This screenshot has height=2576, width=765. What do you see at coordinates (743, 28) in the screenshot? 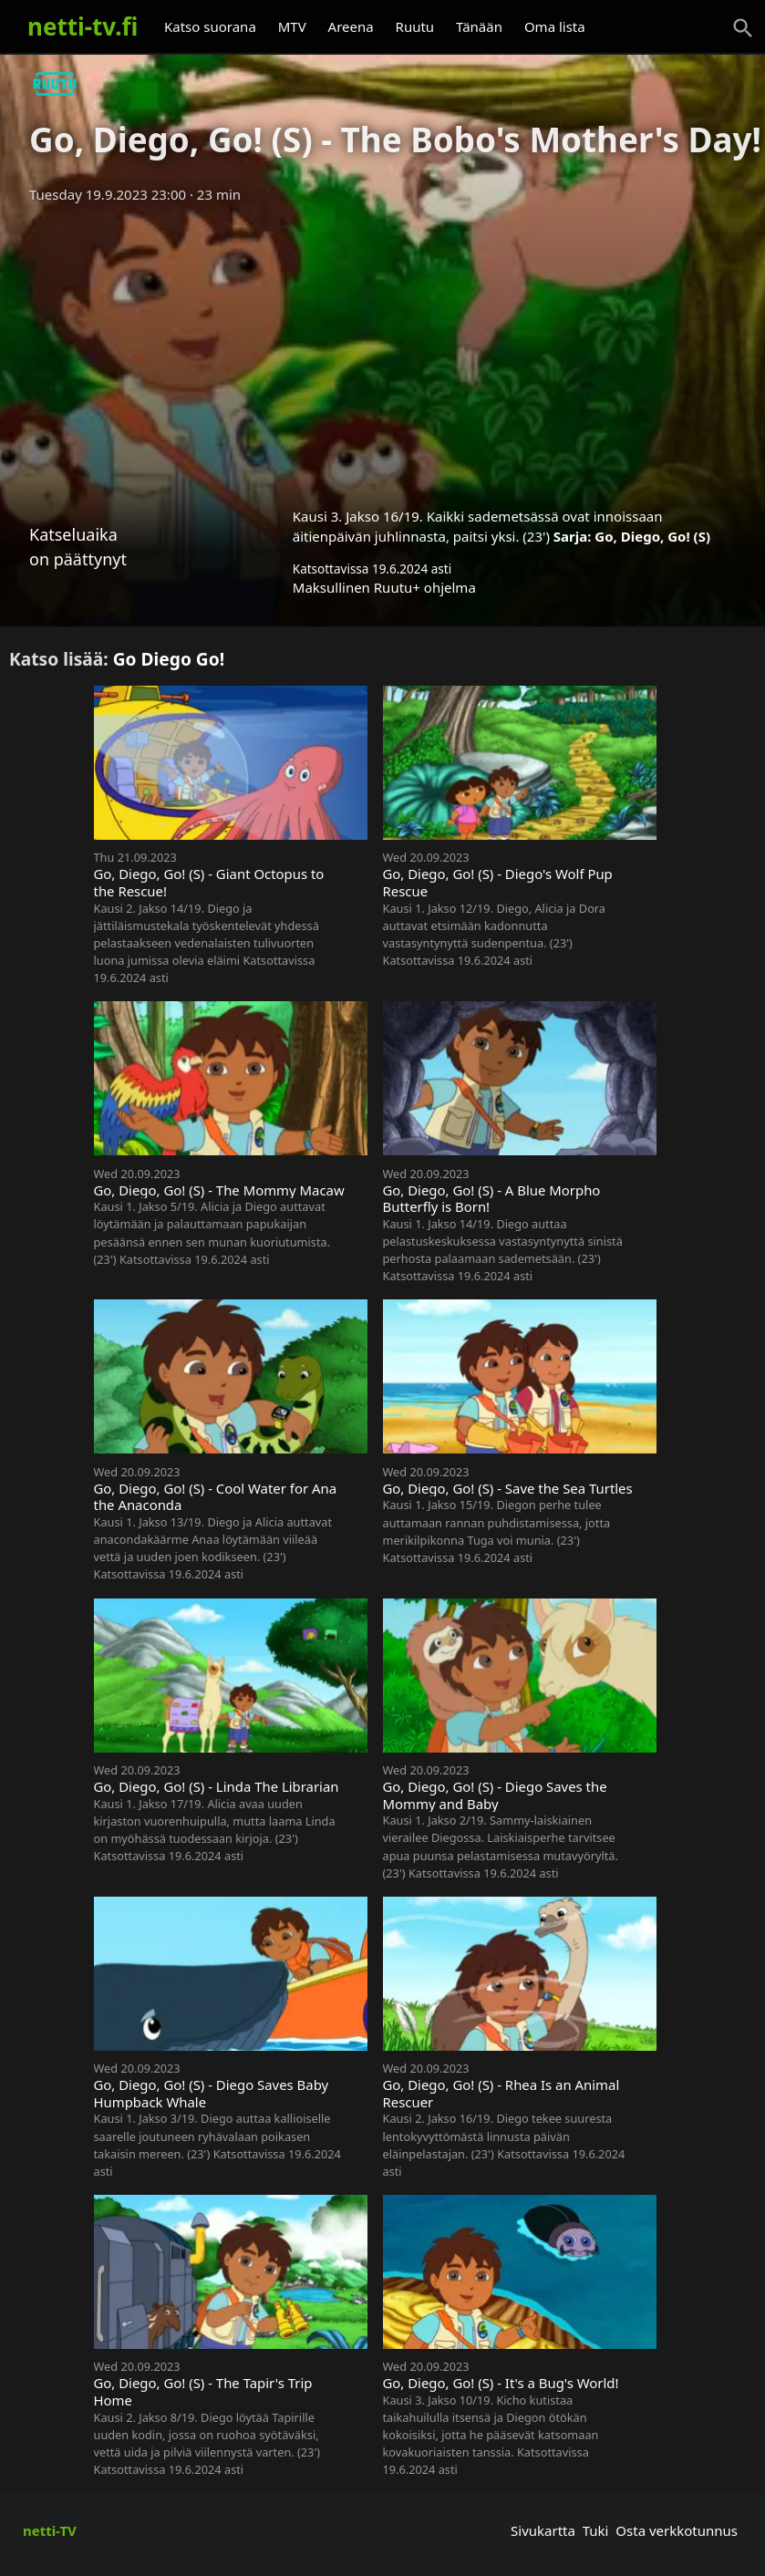
I see `[Haku]` at bounding box center [743, 28].